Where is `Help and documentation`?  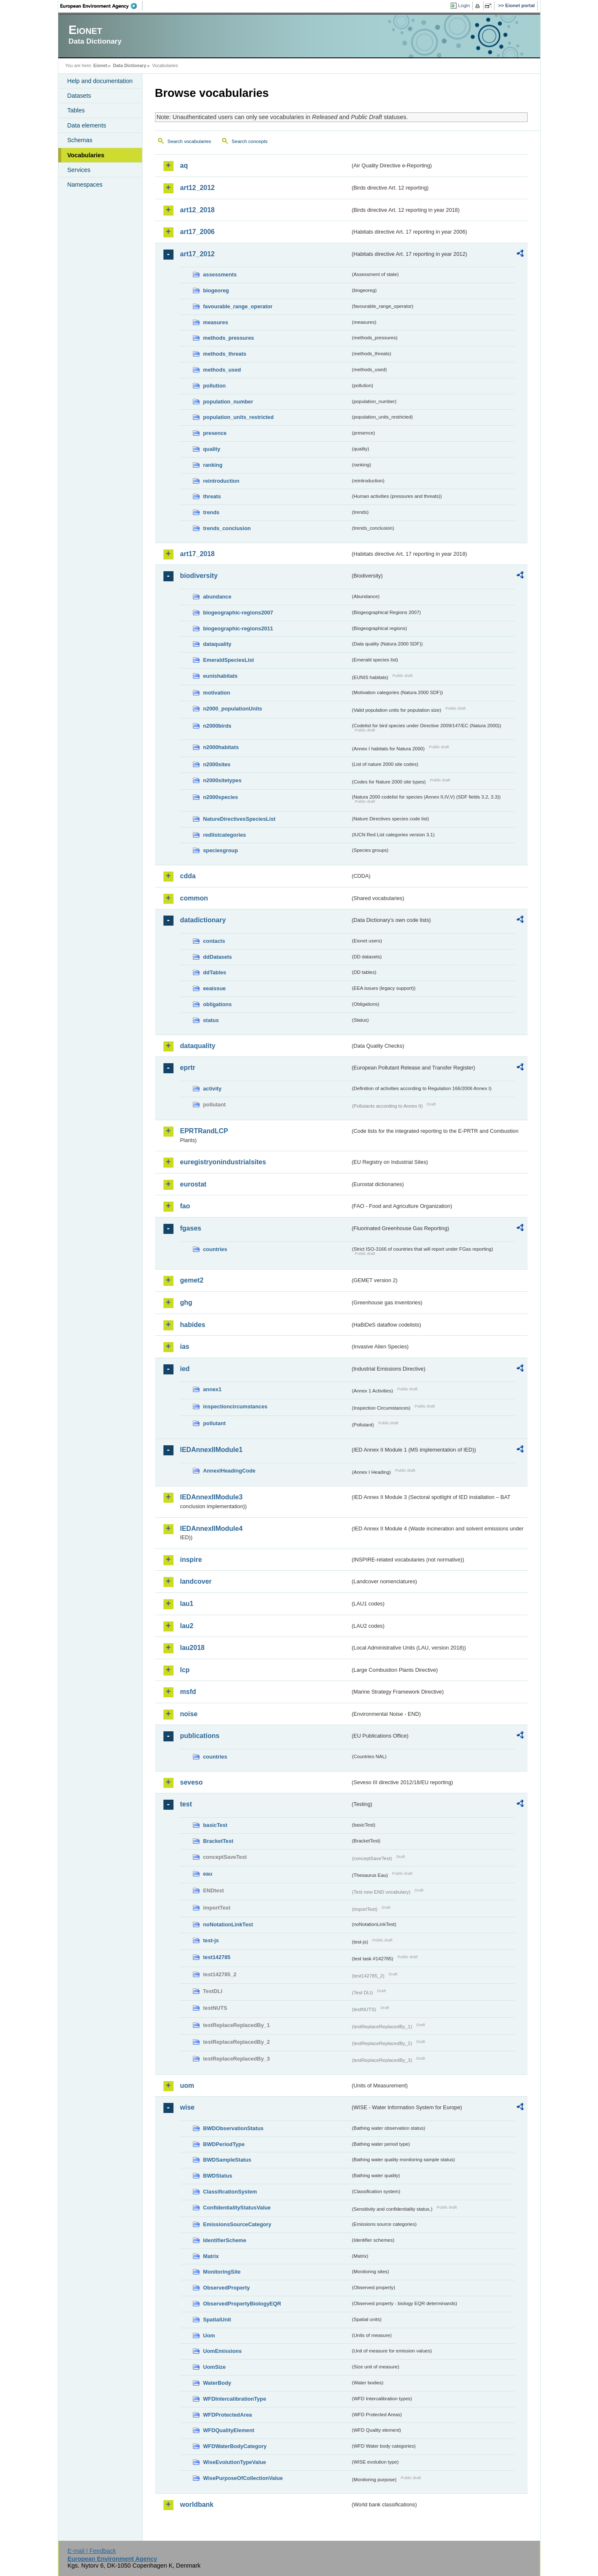 Help and documentation is located at coordinates (100, 81).